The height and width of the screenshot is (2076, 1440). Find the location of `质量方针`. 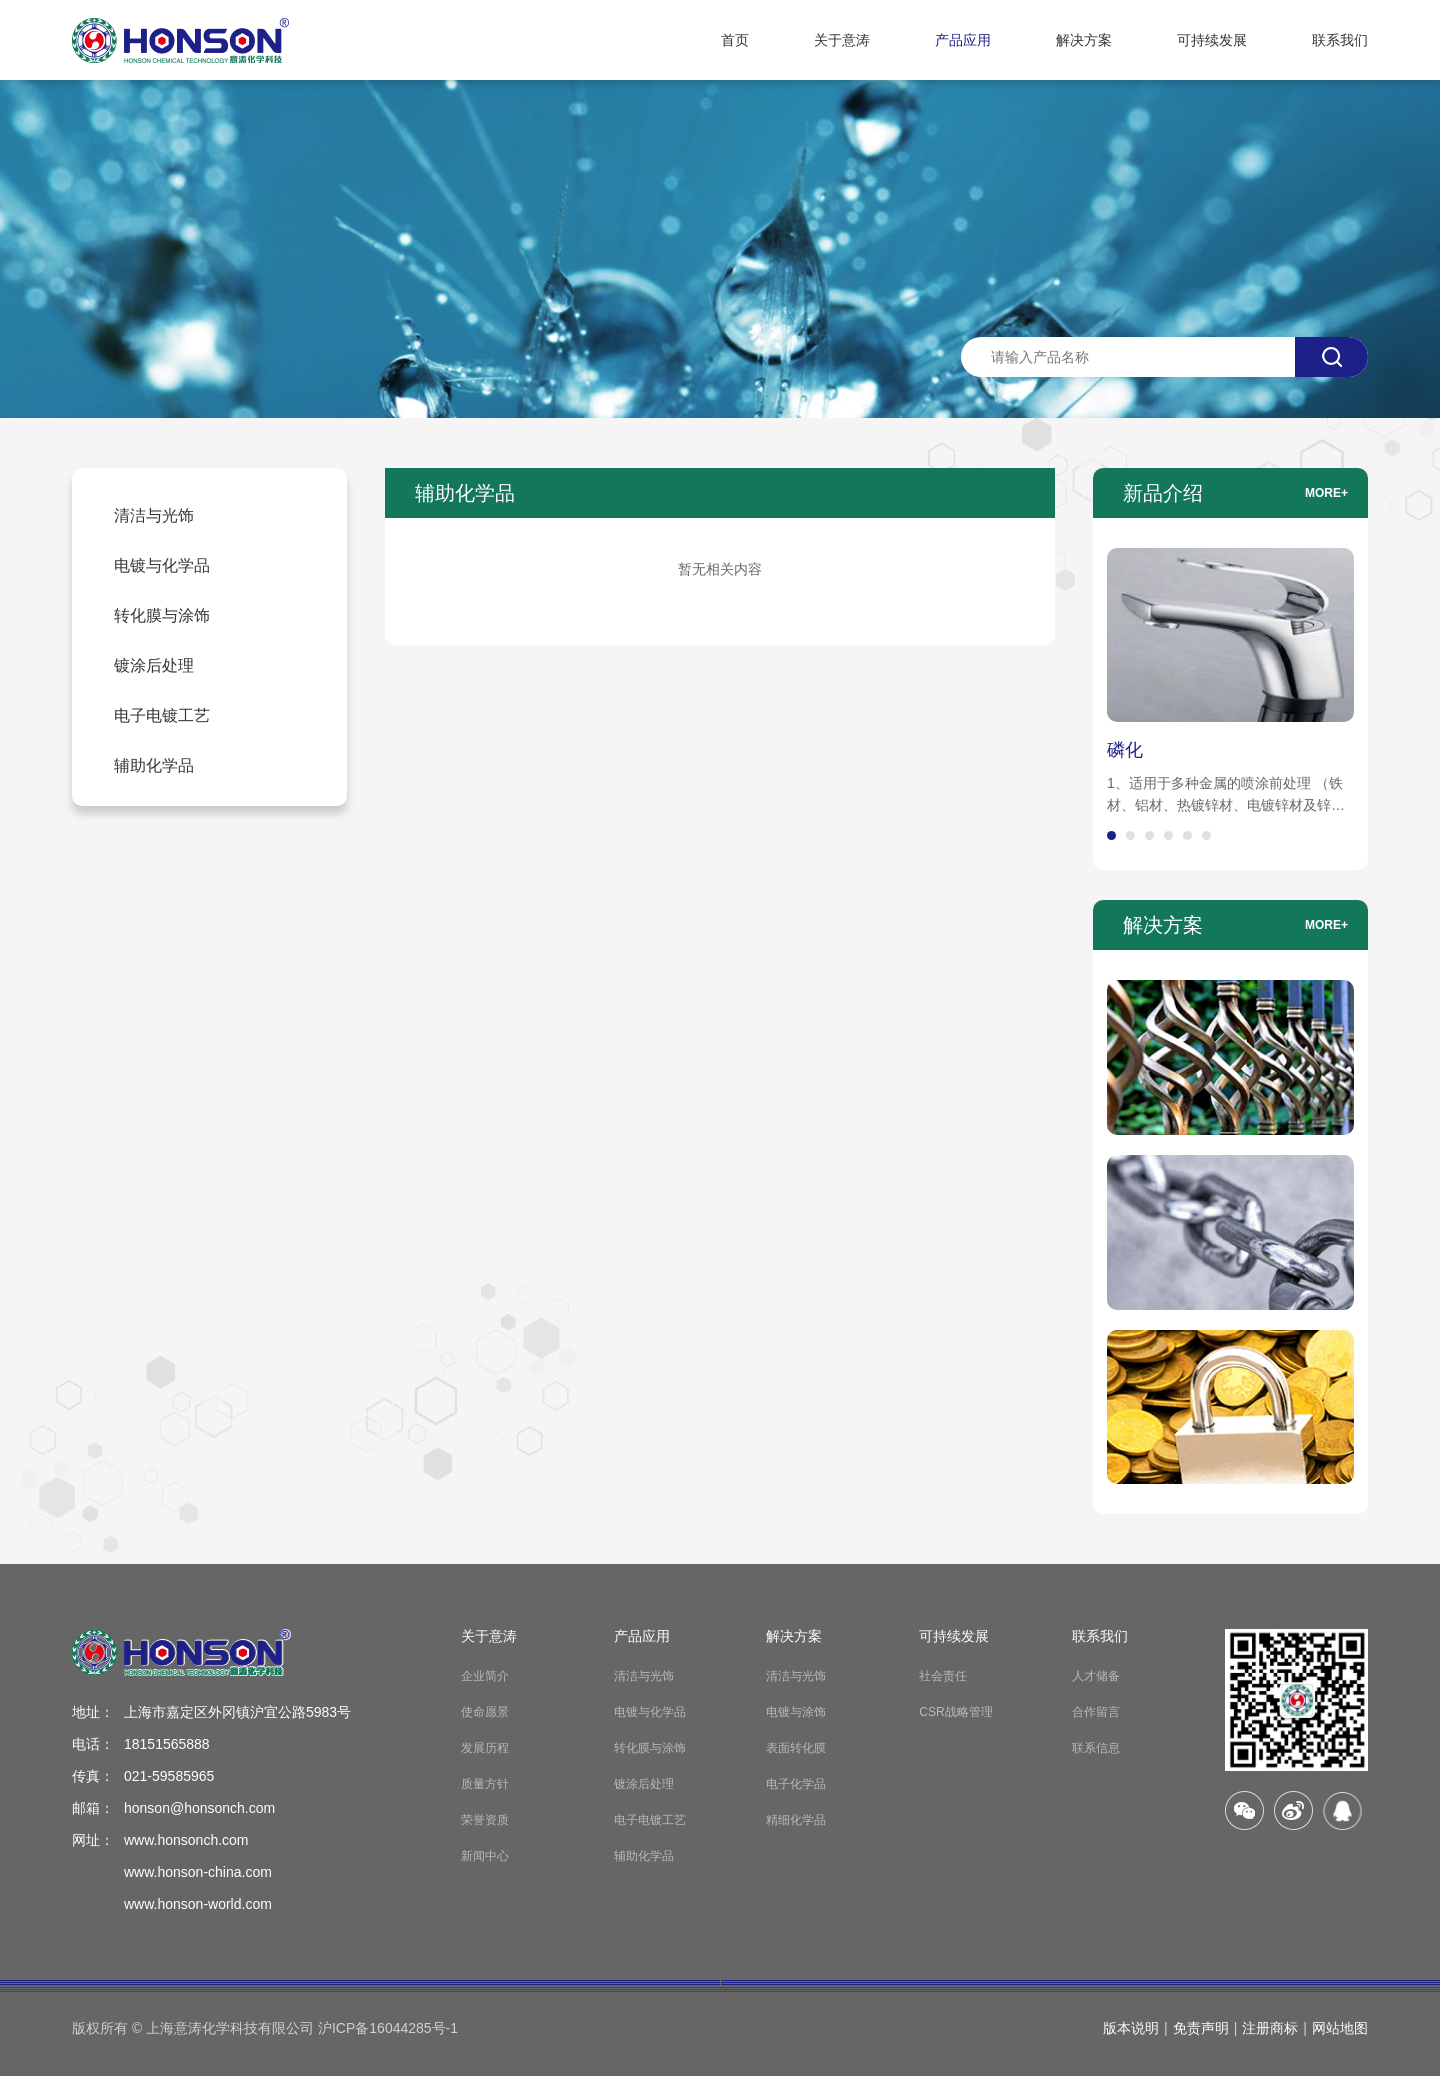

质量方针 is located at coordinates (485, 1784).